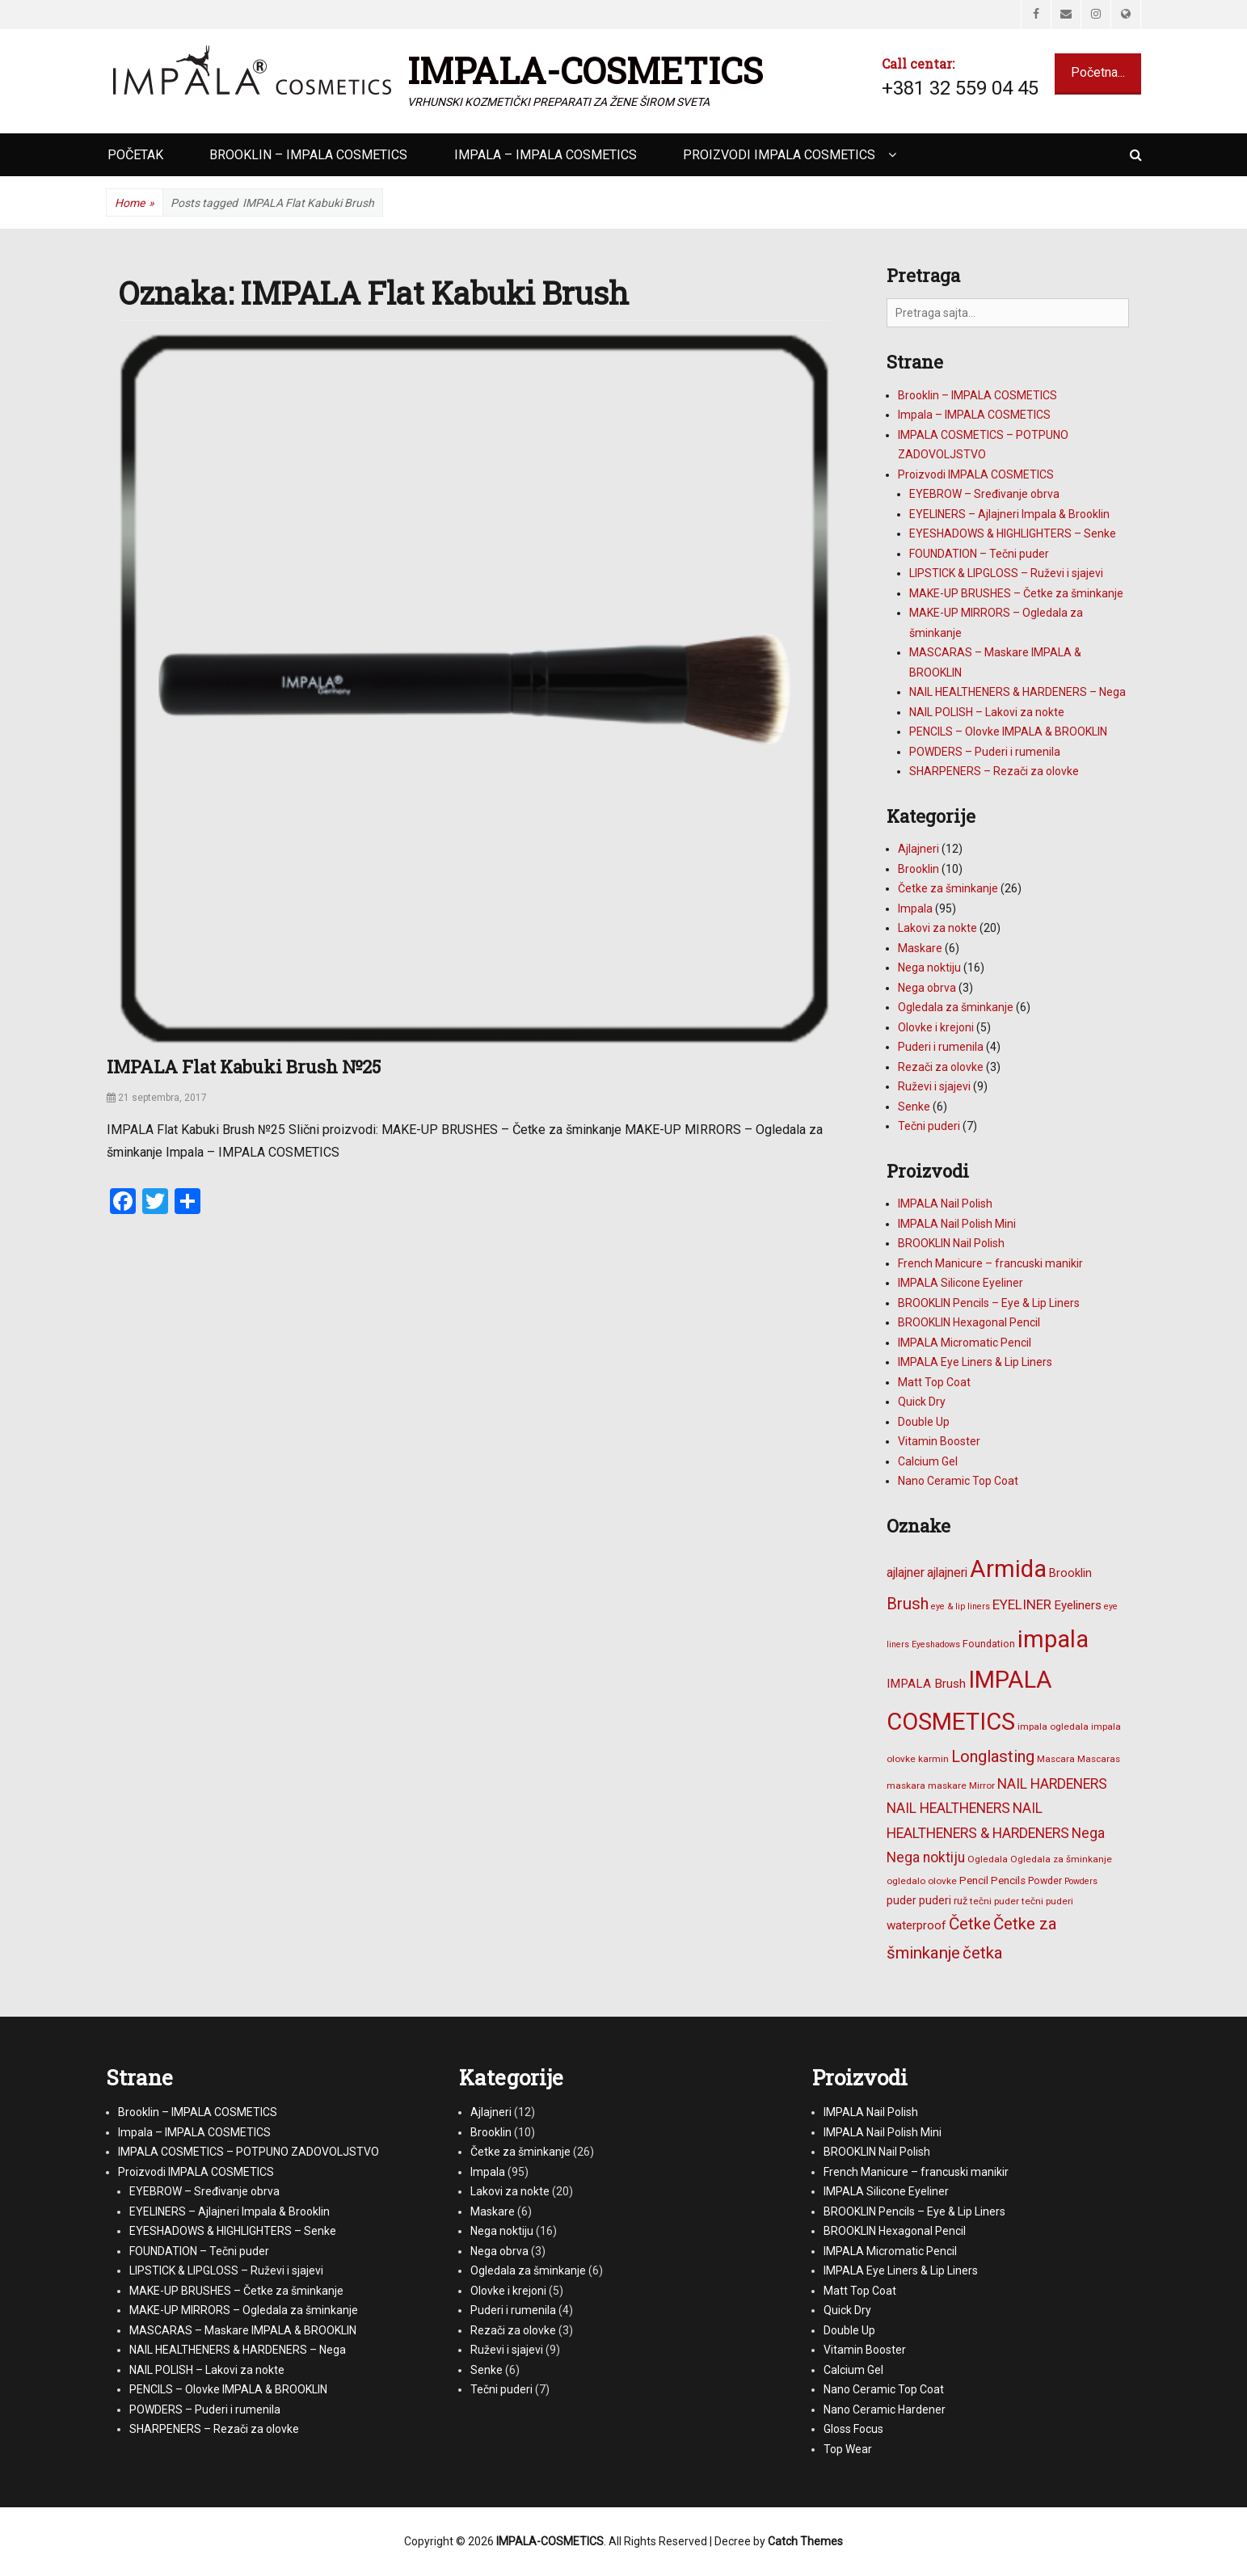  I want to click on Double Up, so click(924, 1421).